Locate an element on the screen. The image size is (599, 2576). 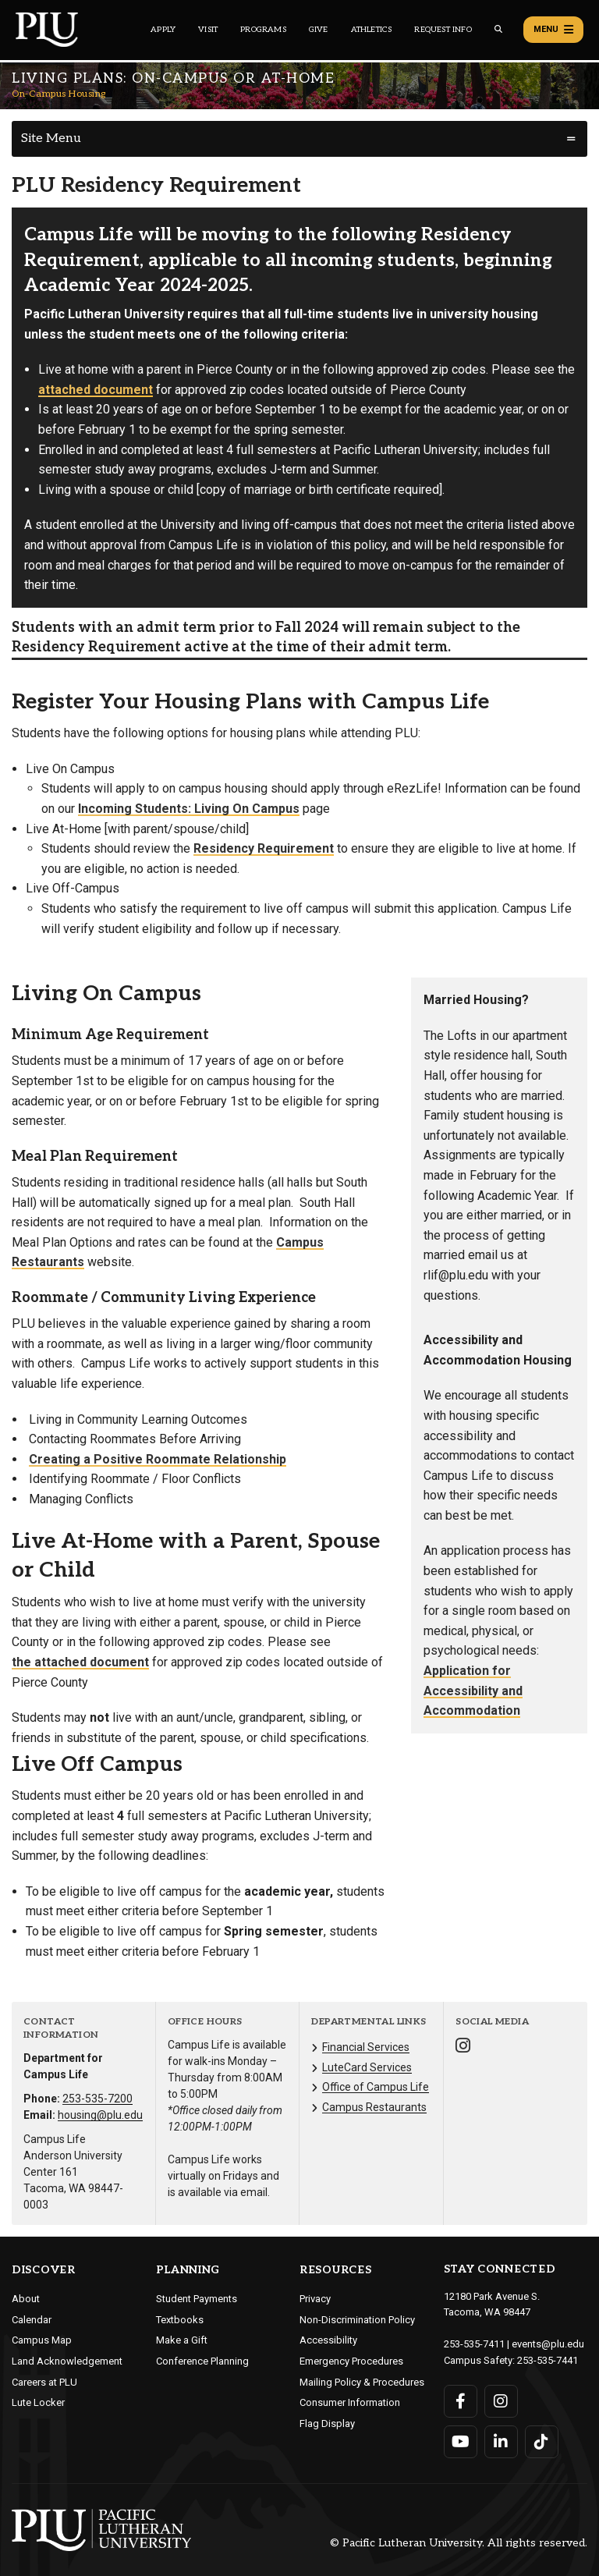
Careers at PLU is located at coordinates (44, 2382).